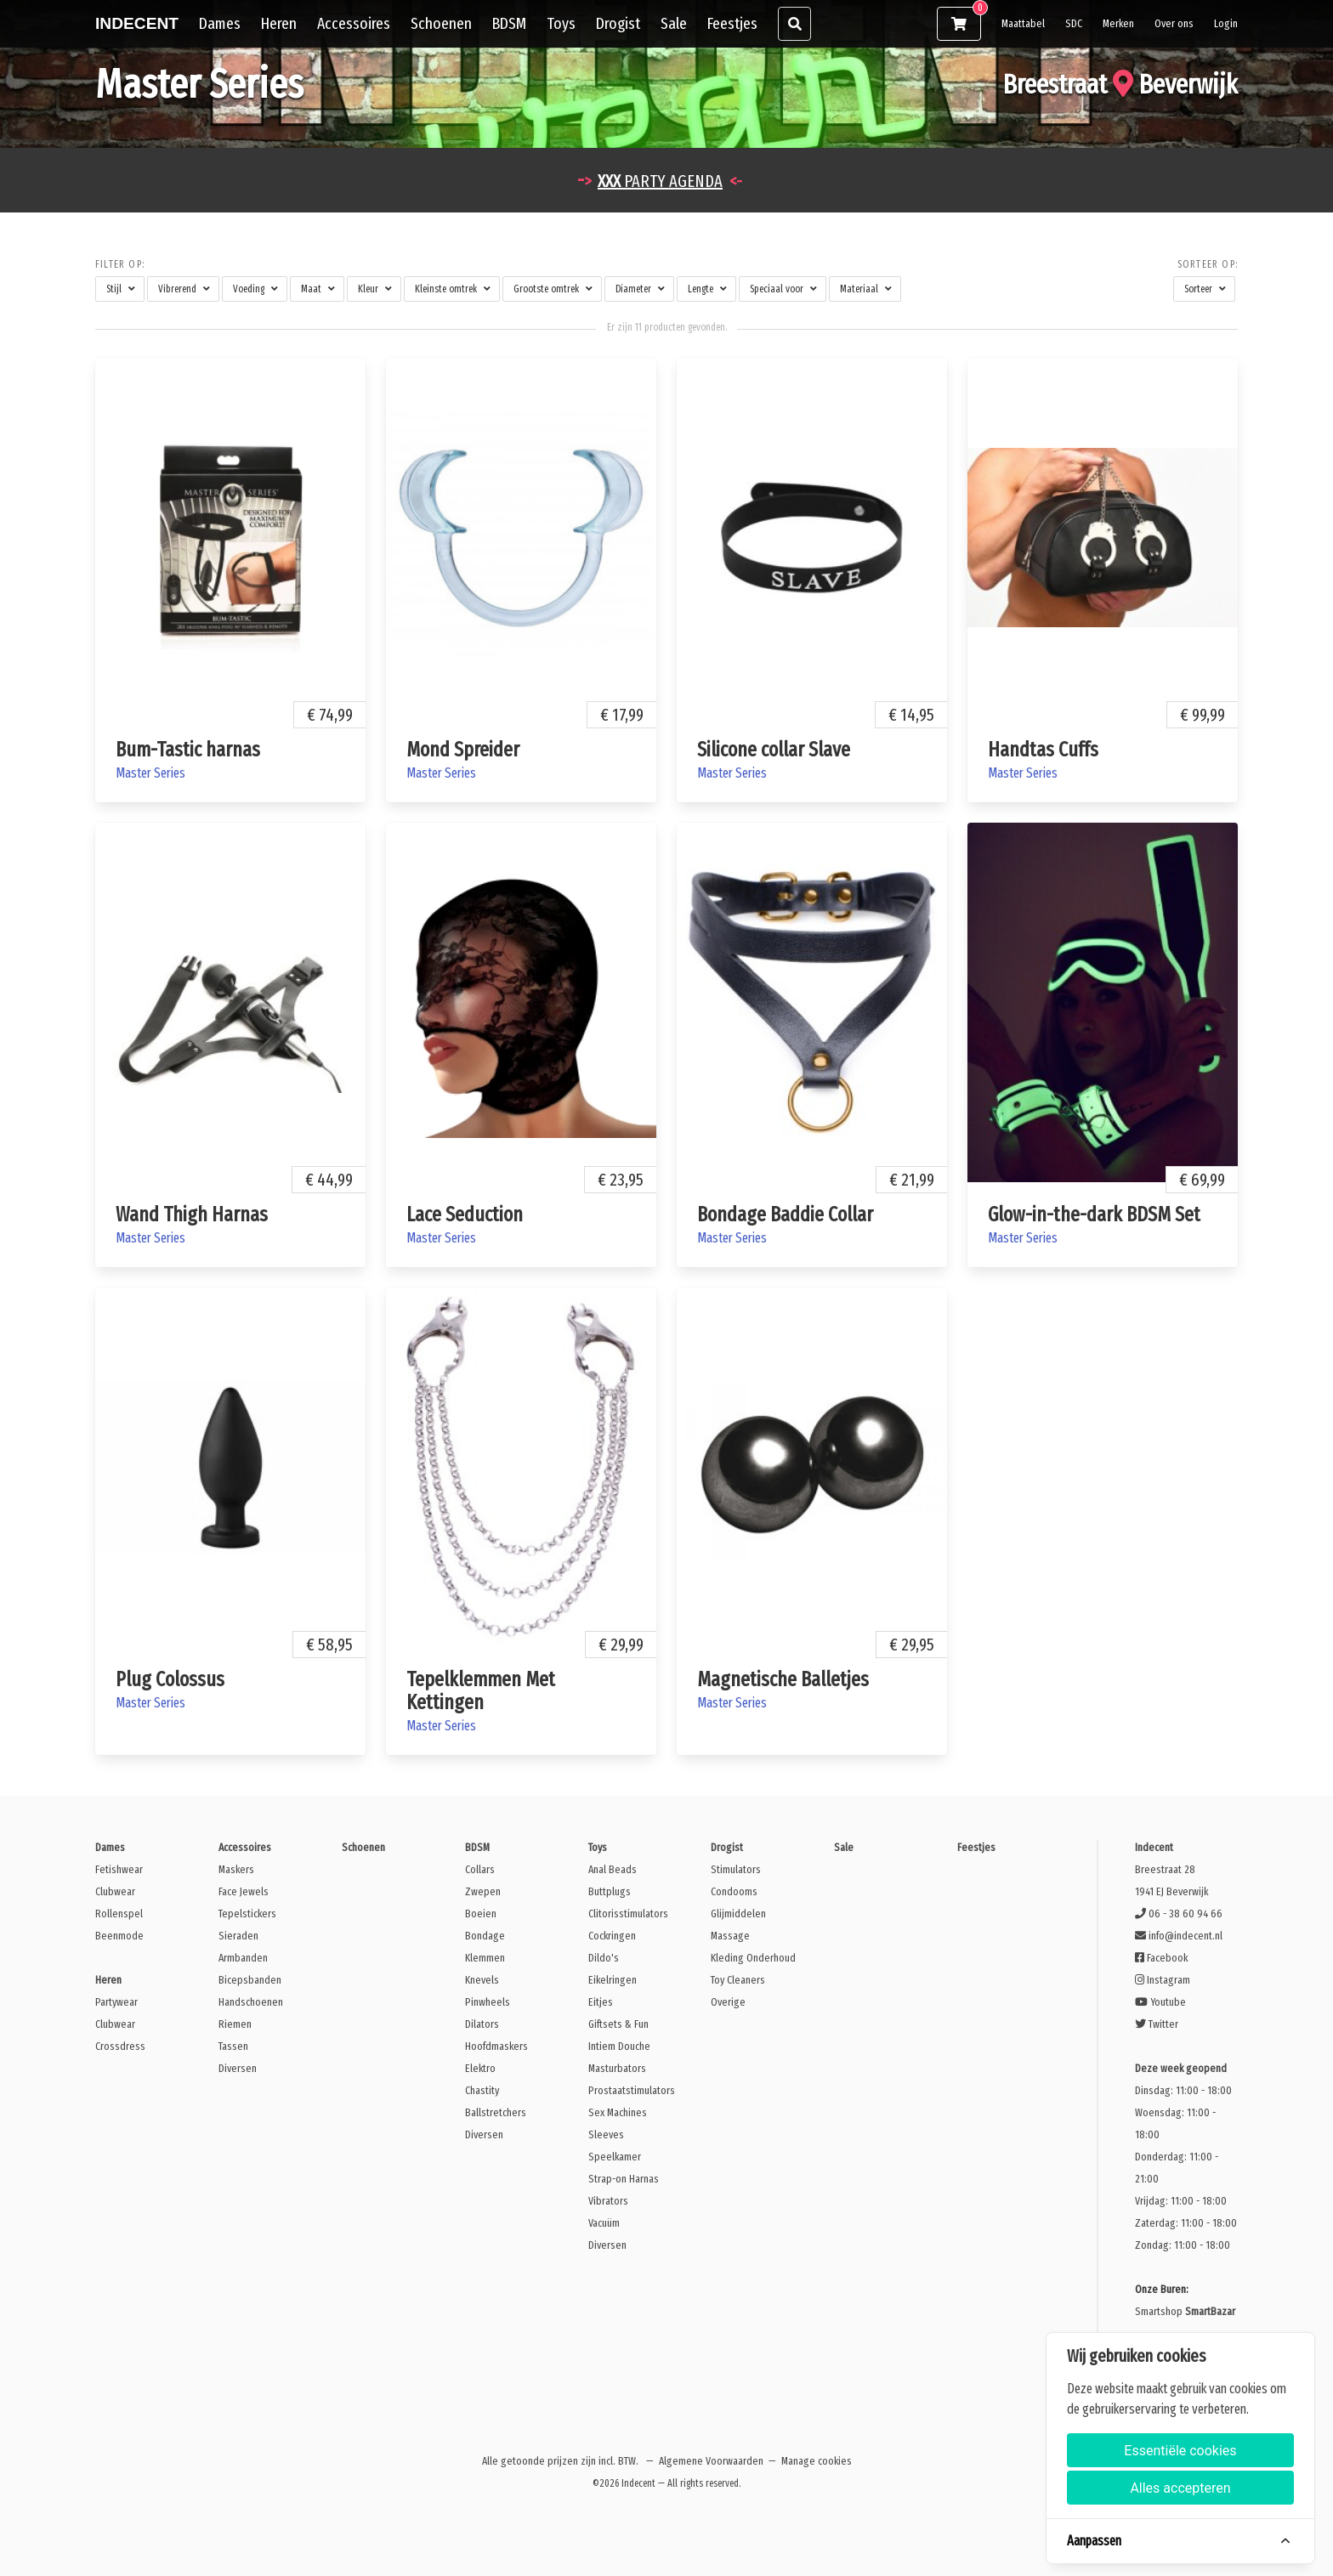 The height and width of the screenshot is (2576, 1333). What do you see at coordinates (614, 2156) in the screenshot?
I see `Speelkamer` at bounding box center [614, 2156].